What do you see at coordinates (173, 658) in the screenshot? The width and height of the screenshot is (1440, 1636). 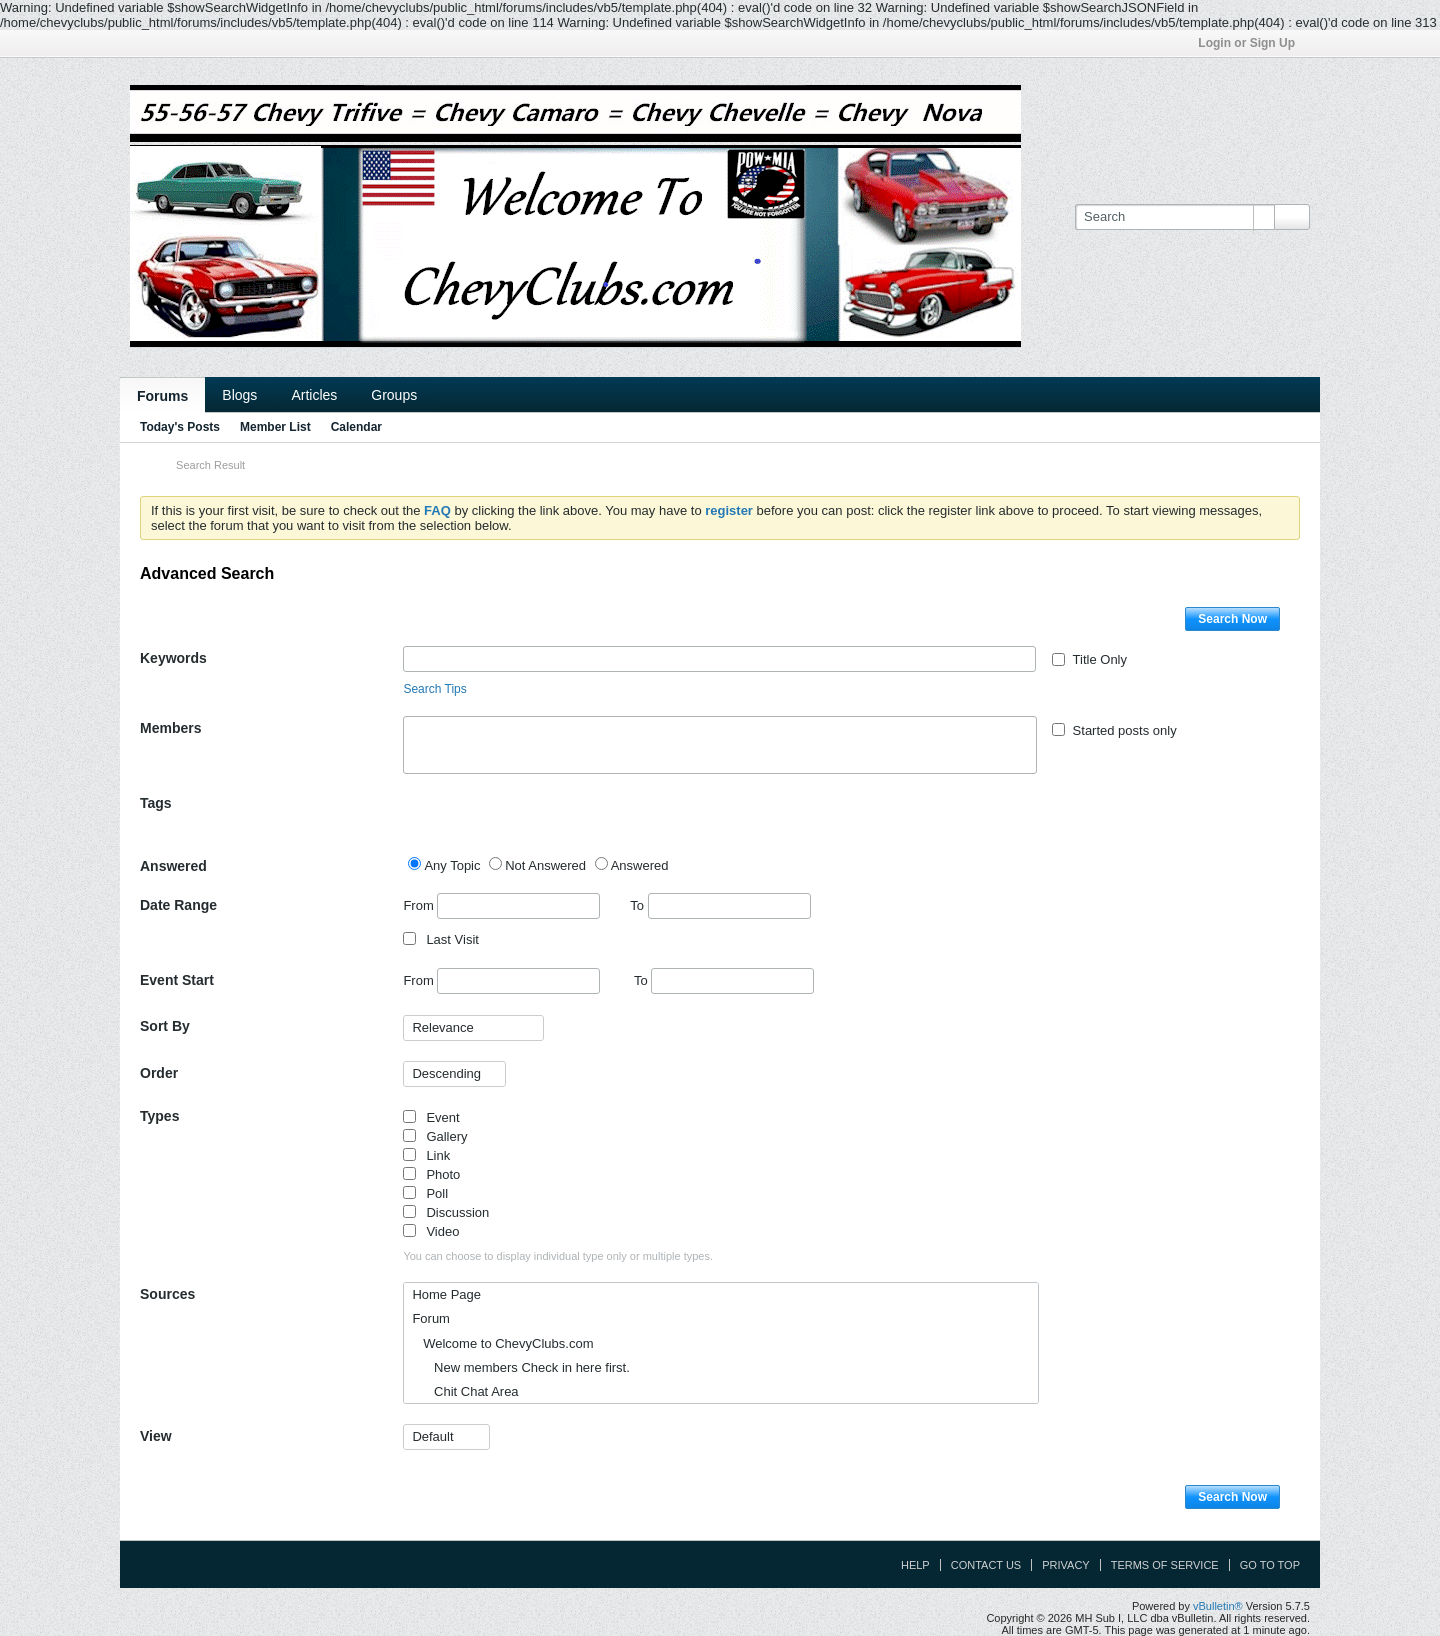 I see `Keywords` at bounding box center [173, 658].